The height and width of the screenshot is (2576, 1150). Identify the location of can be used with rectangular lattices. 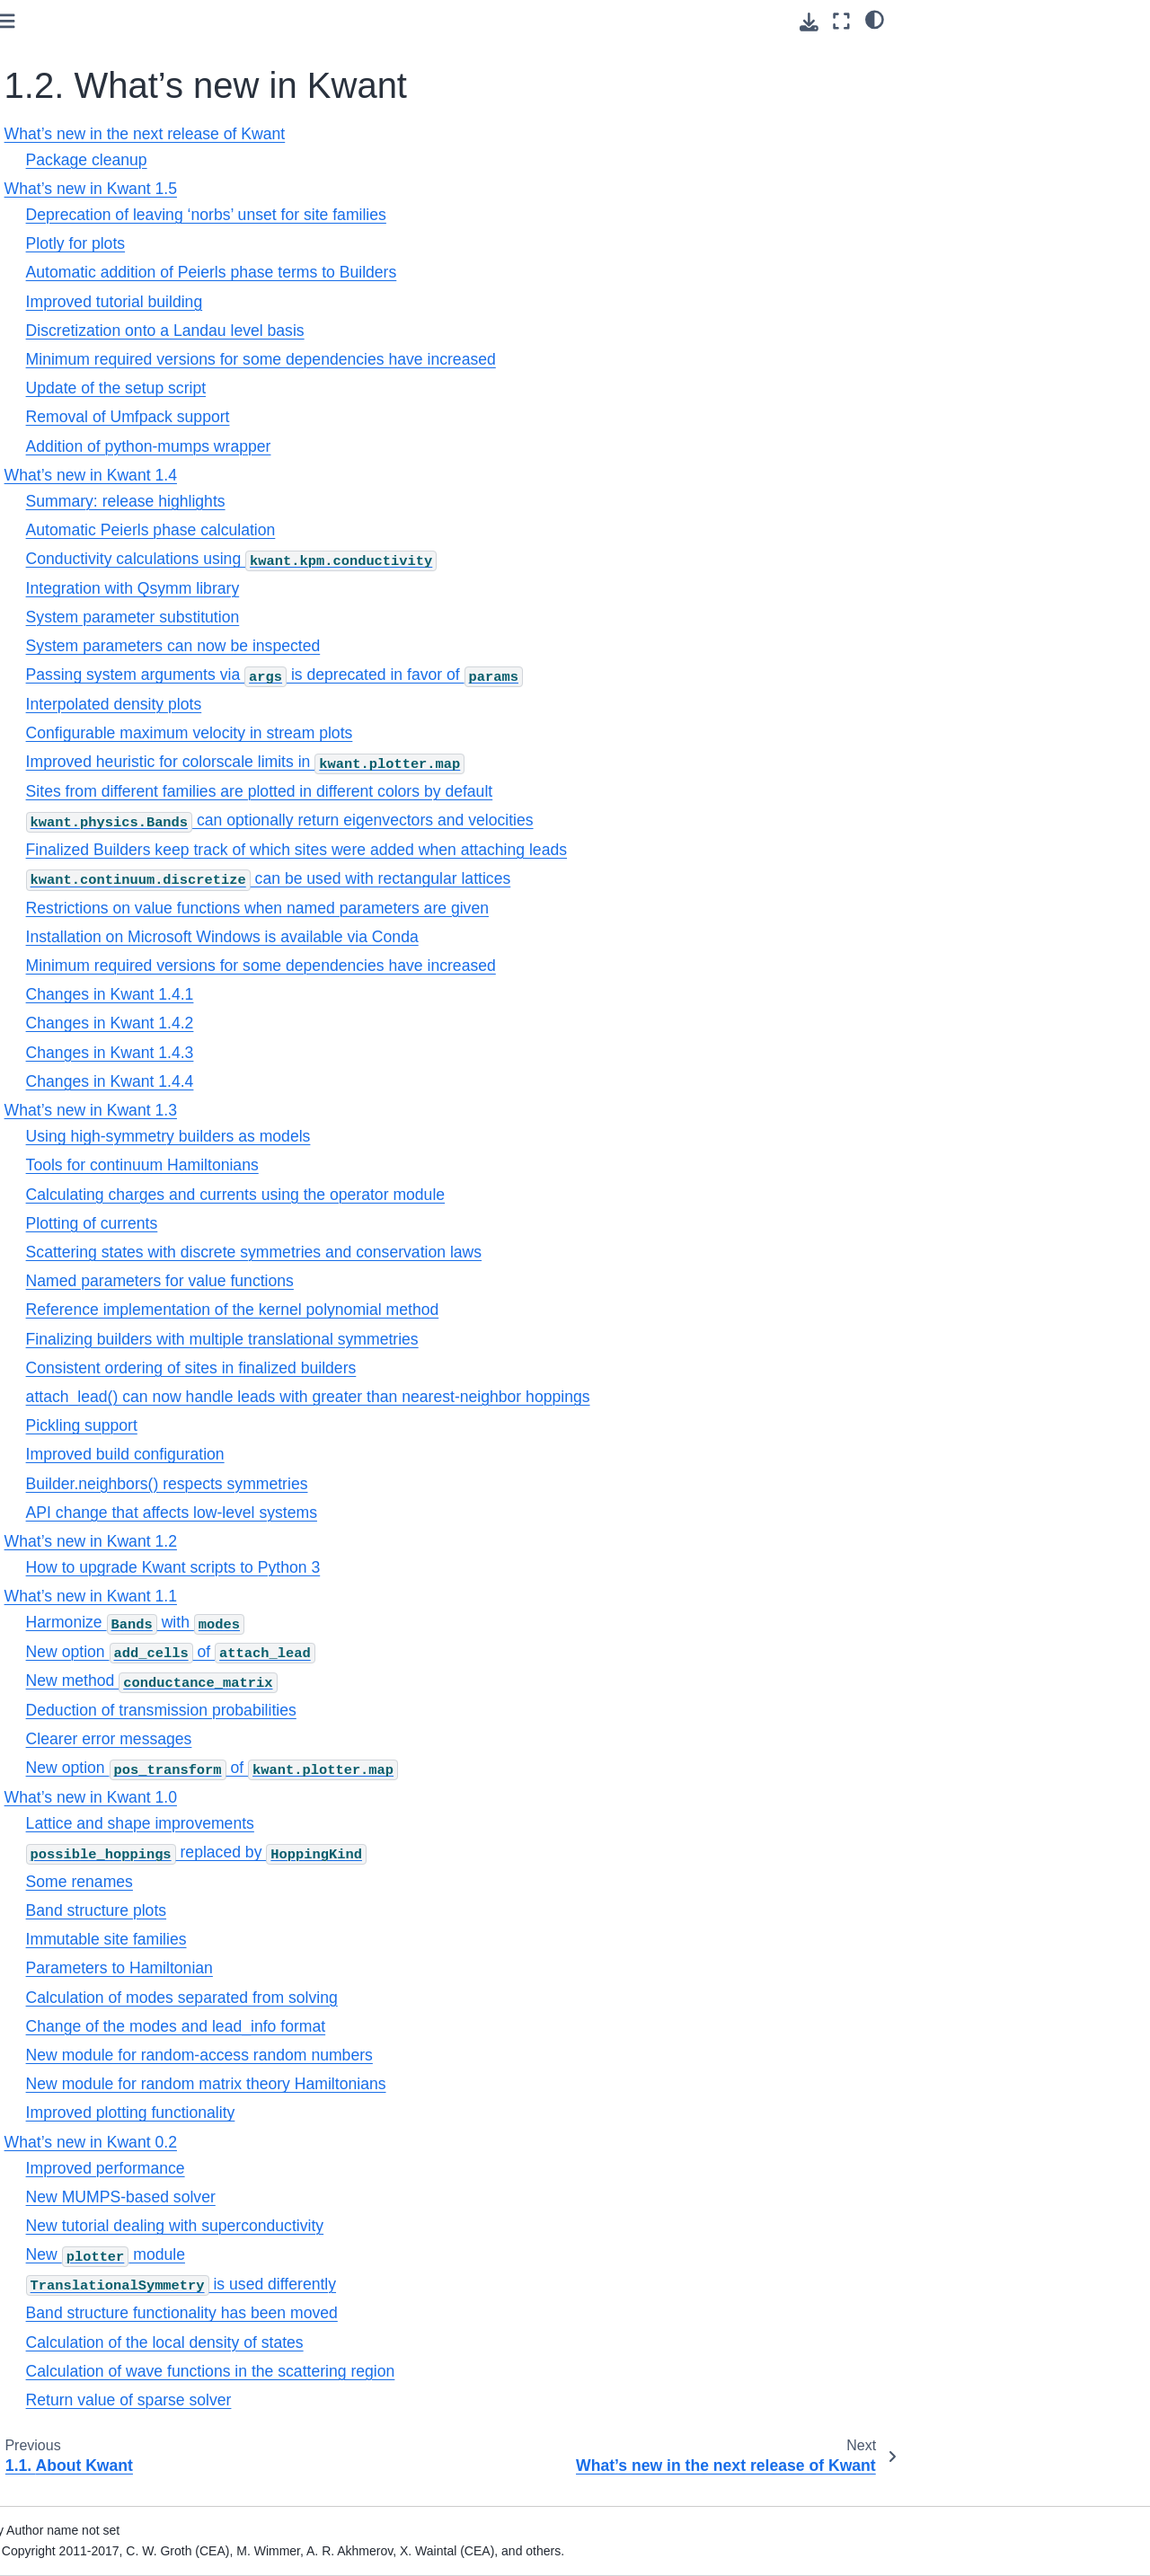
(522, 878).